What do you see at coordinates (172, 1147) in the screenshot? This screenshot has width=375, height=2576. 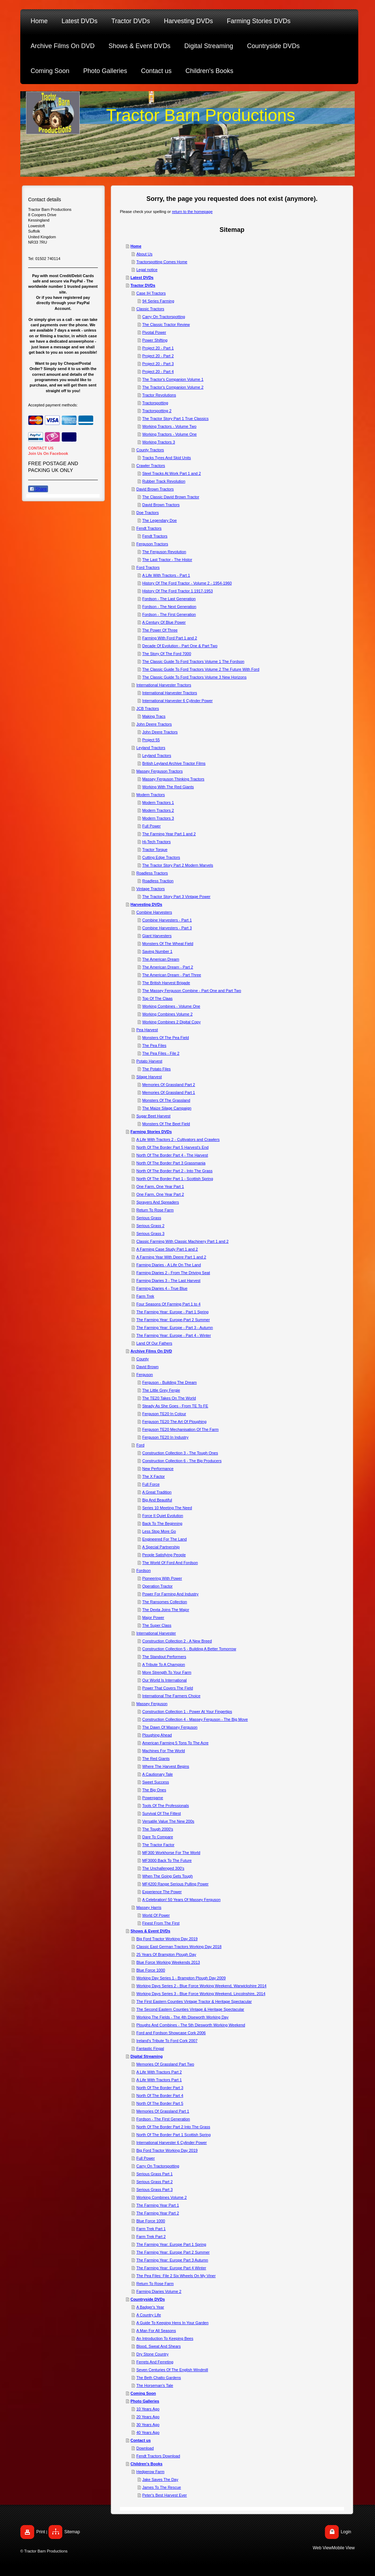 I see `North Of The Border Part 5 Harvest's End` at bounding box center [172, 1147].